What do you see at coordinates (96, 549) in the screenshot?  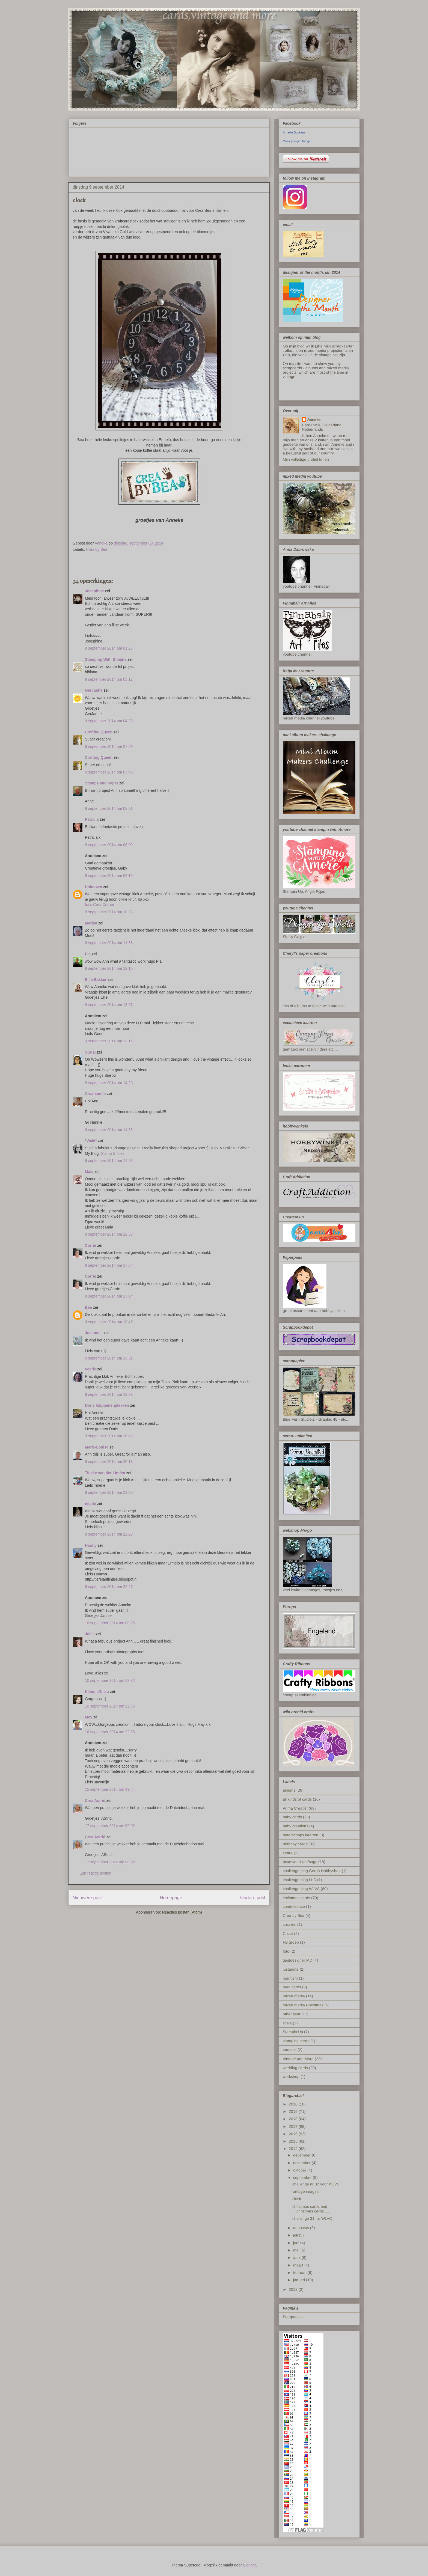 I see `Crea by Bea` at bounding box center [96, 549].